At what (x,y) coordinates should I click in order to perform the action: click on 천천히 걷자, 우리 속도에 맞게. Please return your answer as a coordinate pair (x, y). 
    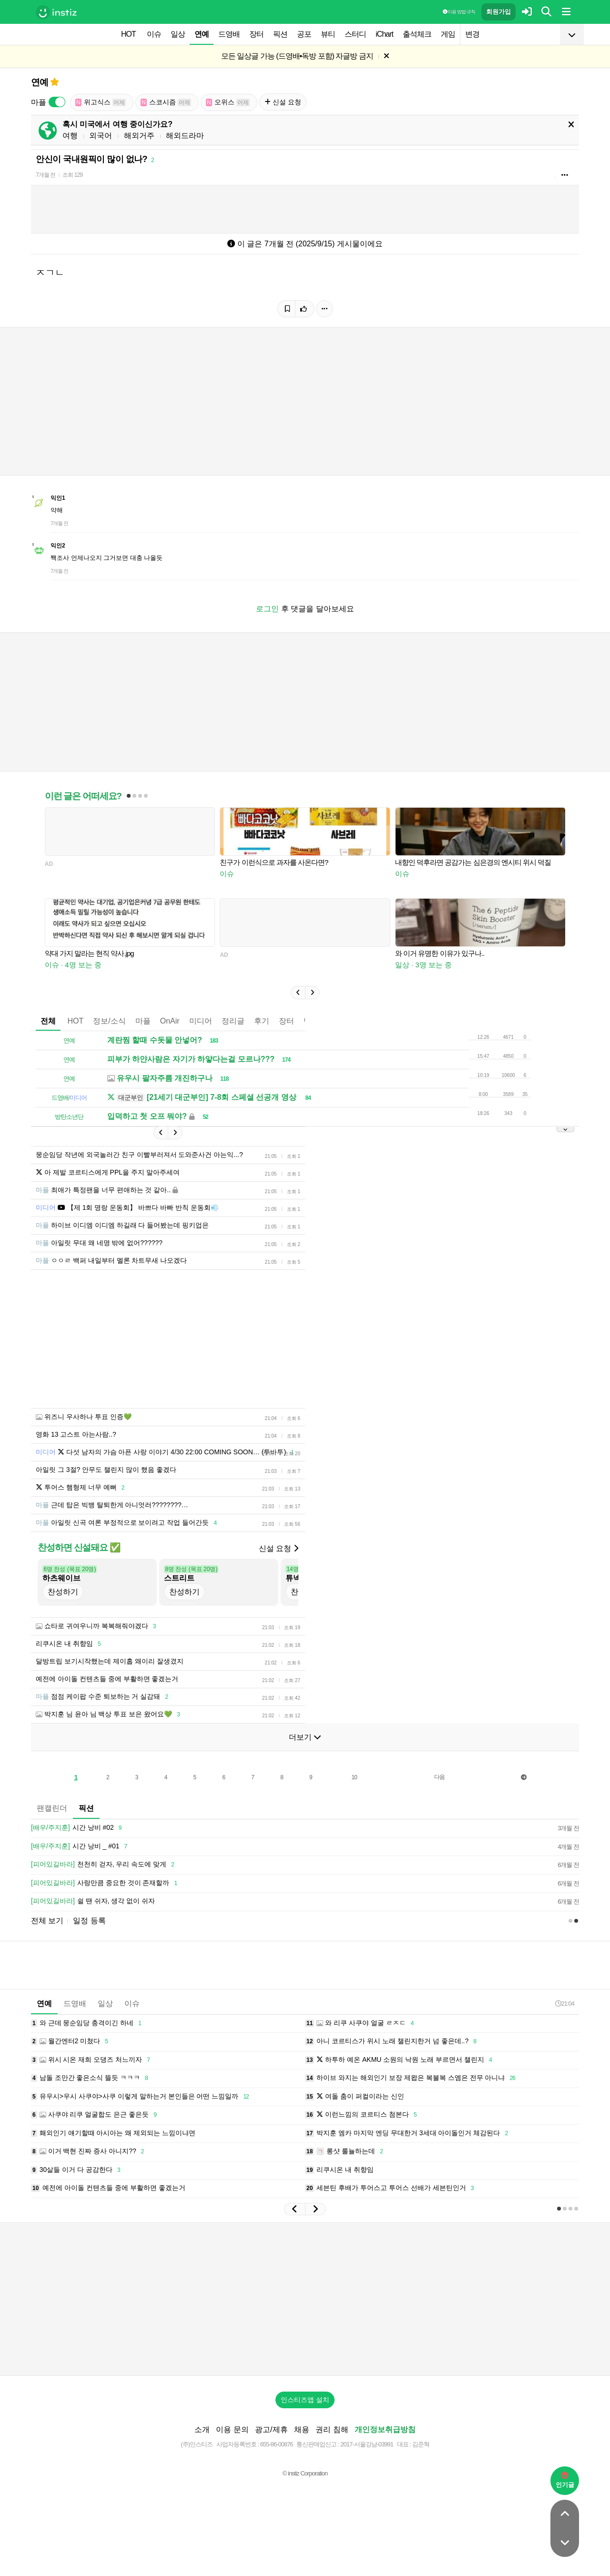
    Looking at the image, I should click on (104, 1864).